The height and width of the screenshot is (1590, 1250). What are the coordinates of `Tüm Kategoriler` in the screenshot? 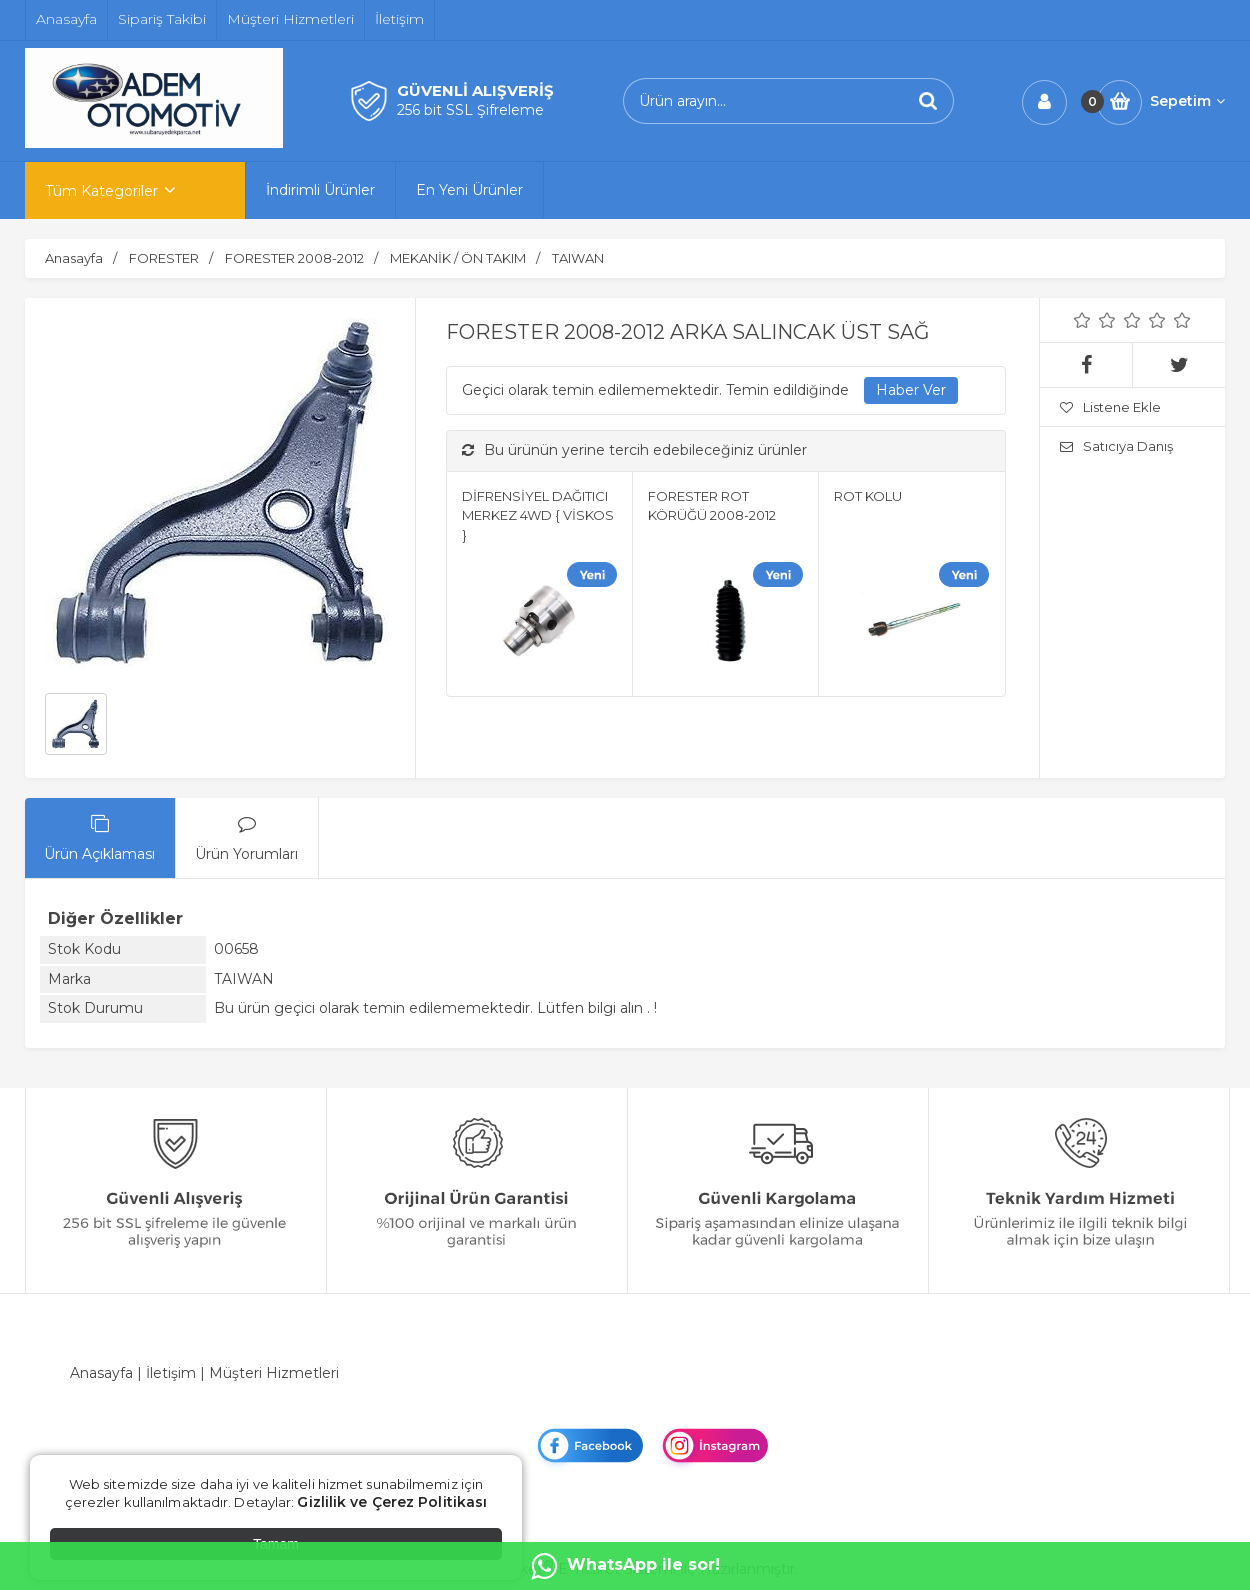 It's located at (101, 191).